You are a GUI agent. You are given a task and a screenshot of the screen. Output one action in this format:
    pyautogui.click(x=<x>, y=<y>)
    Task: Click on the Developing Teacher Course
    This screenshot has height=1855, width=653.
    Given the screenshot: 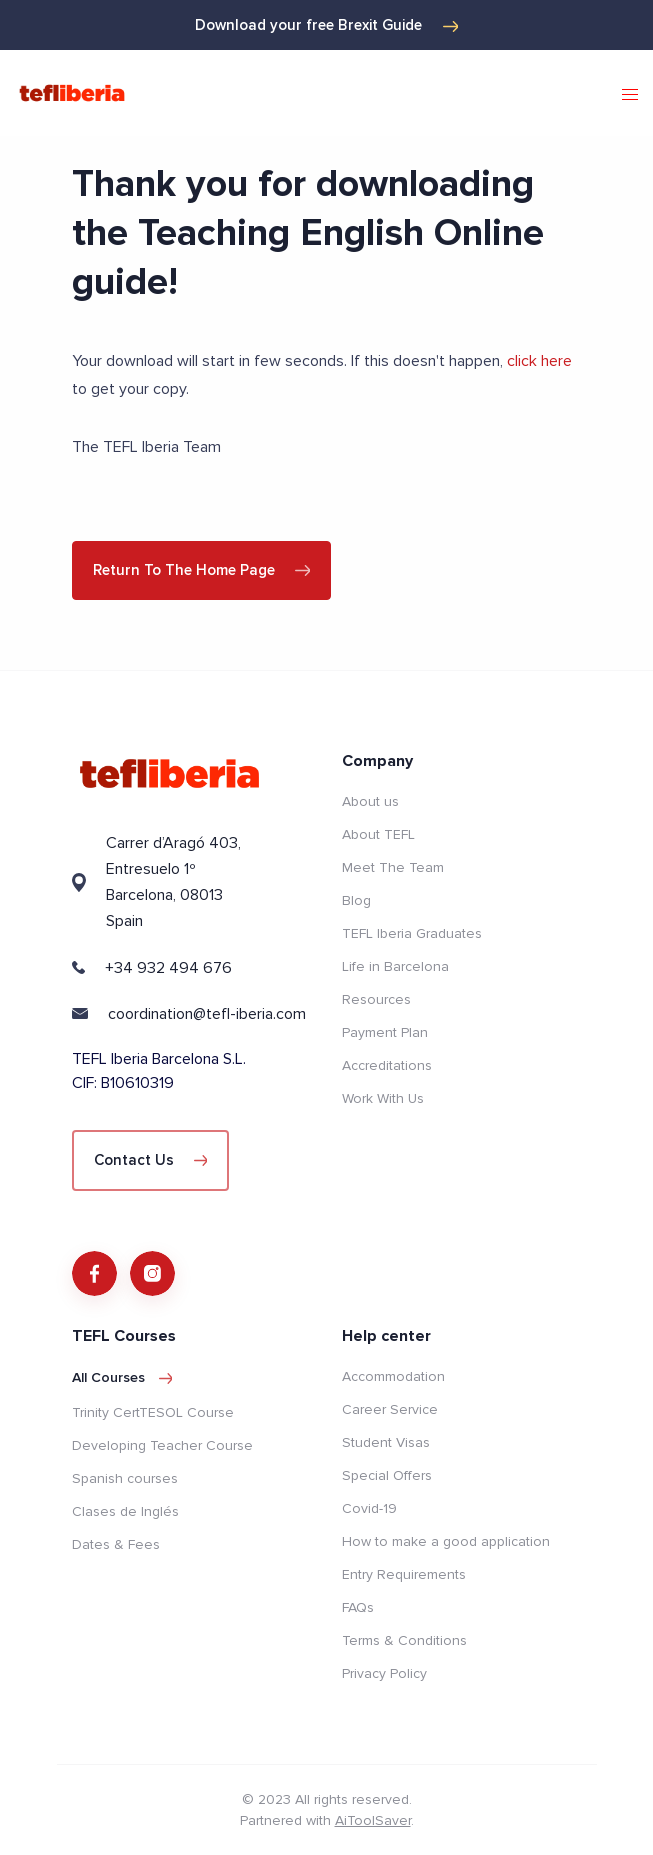 What is the action you would take?
    pyautogui.click(x=162, y=1445)
    